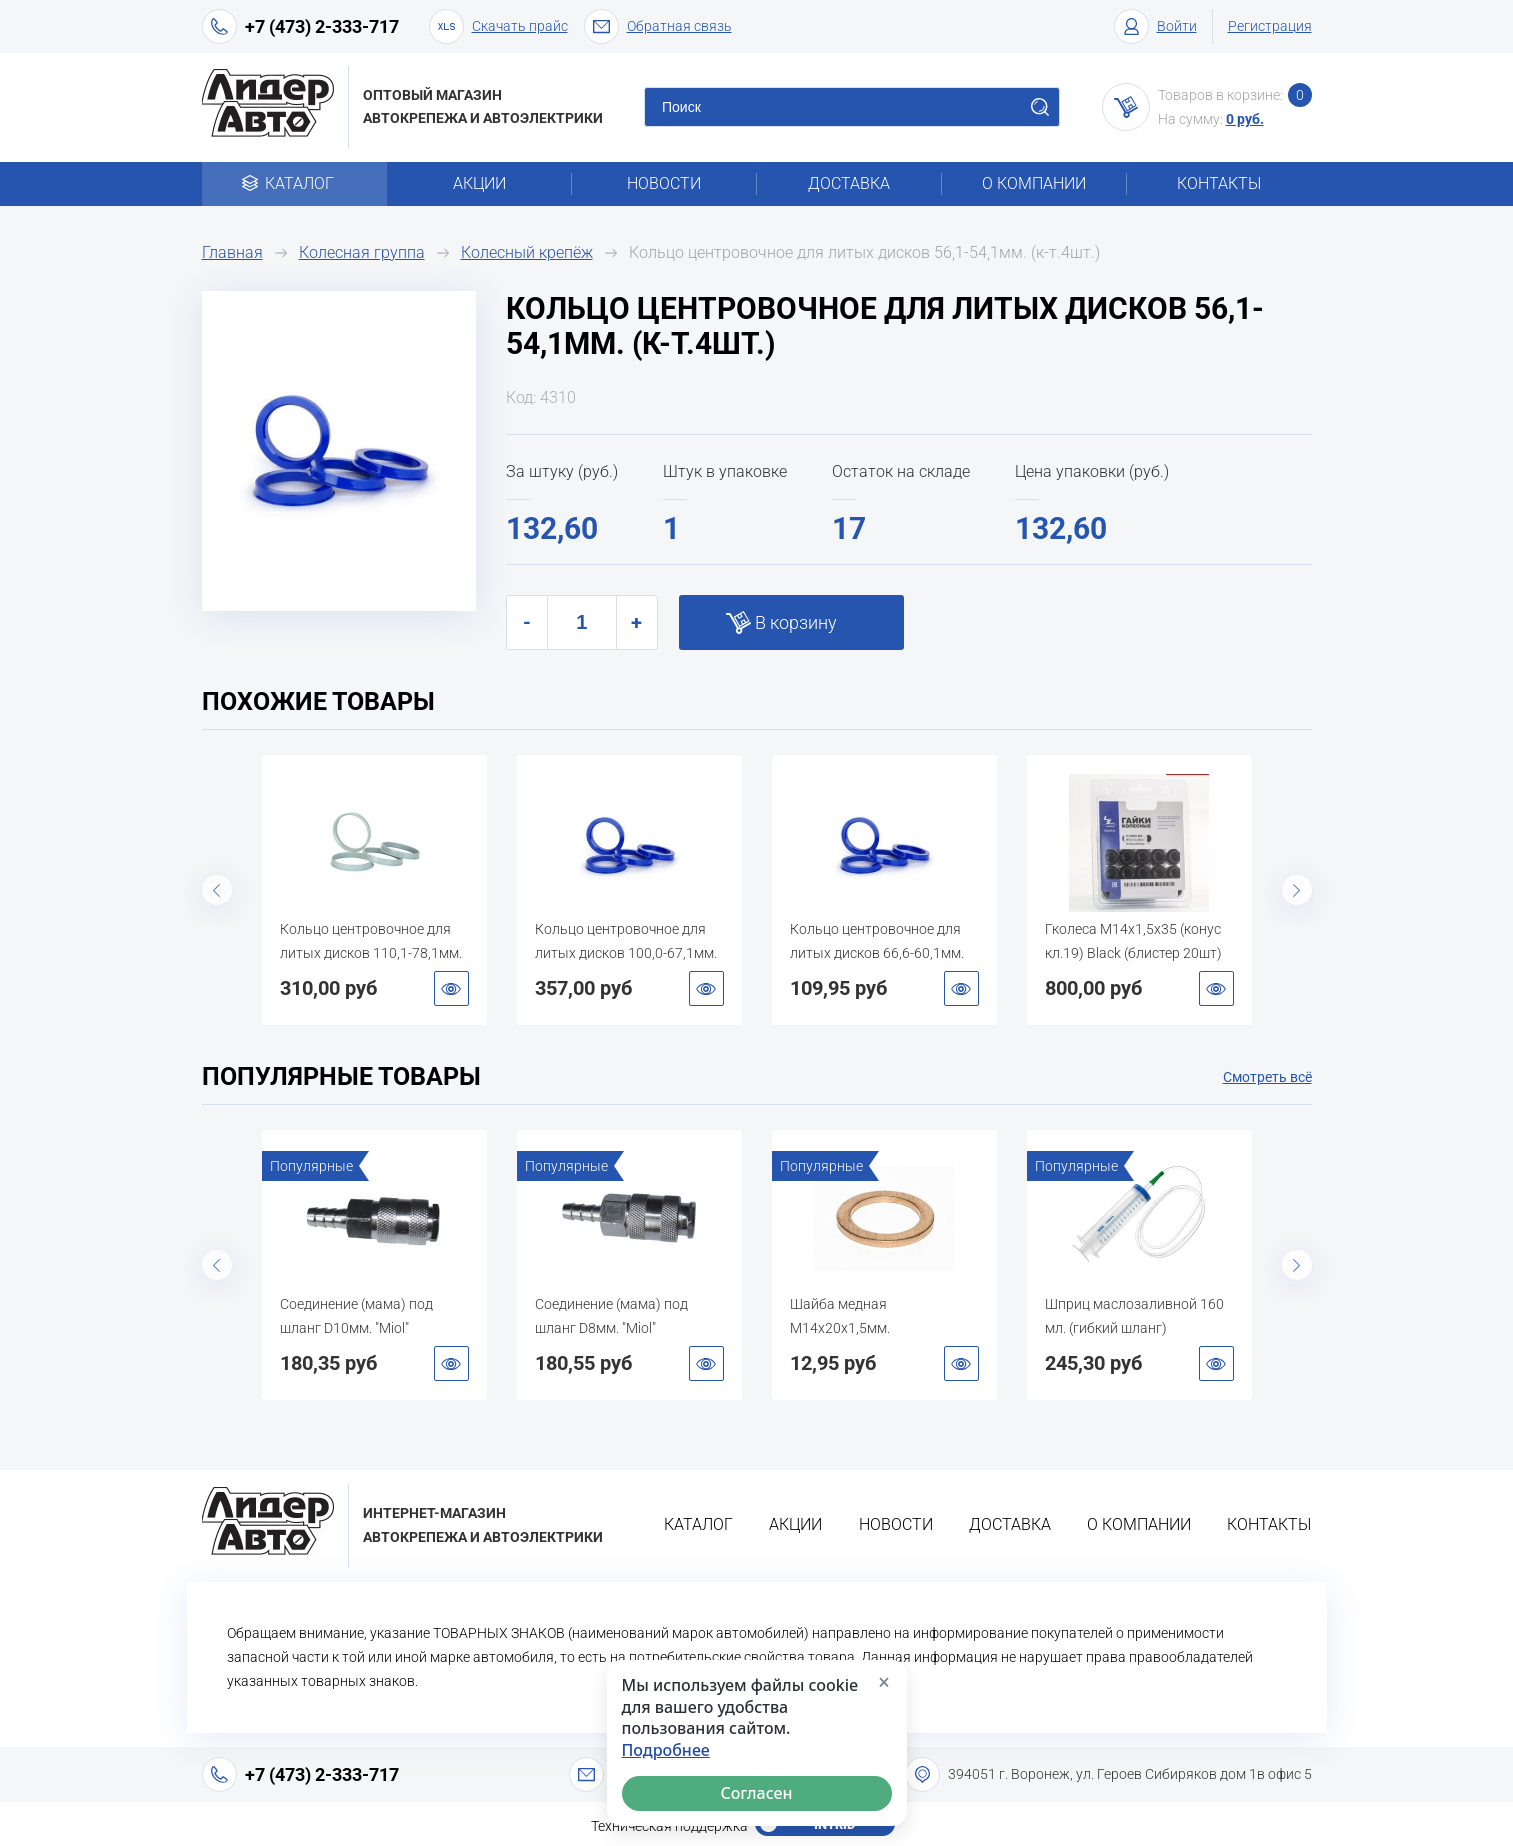  What do you see at coordinates (1219, 183) in the screenshot?
I see `Контакты` at bounding box center [1219, 183].